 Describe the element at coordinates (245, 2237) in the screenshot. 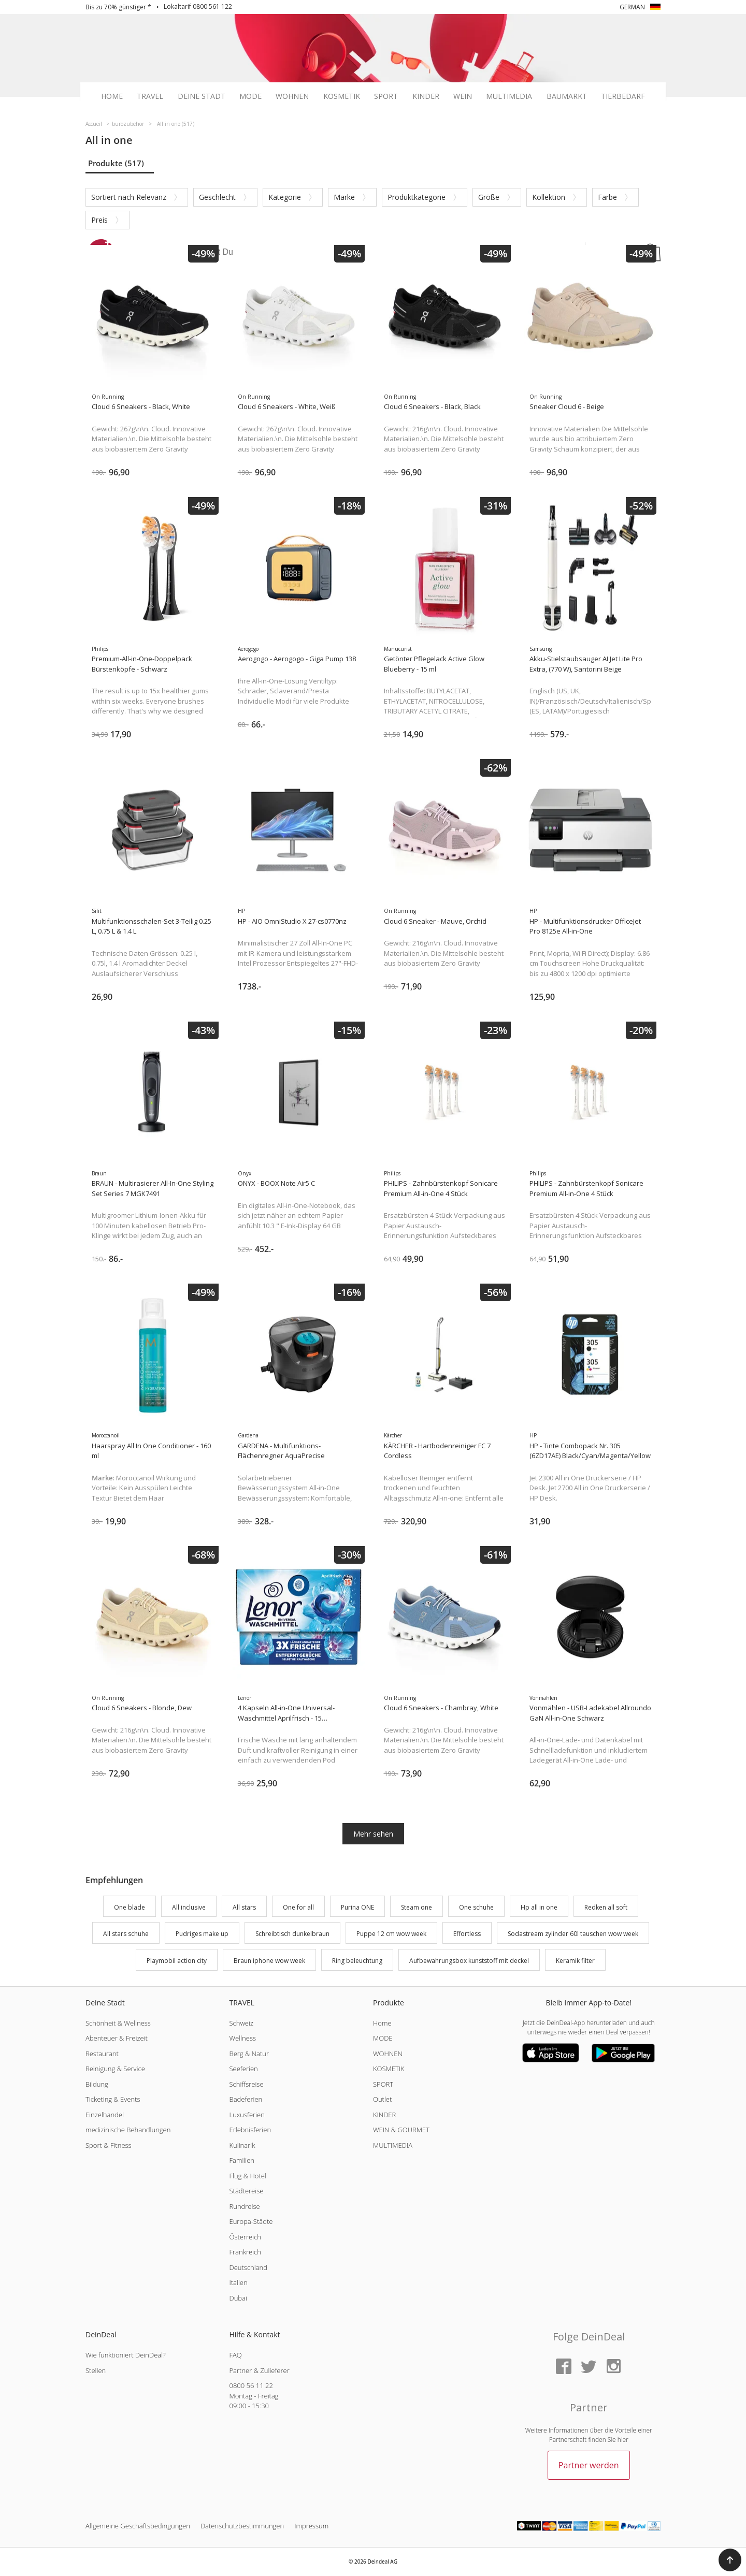

I see `Österreich` at that location.